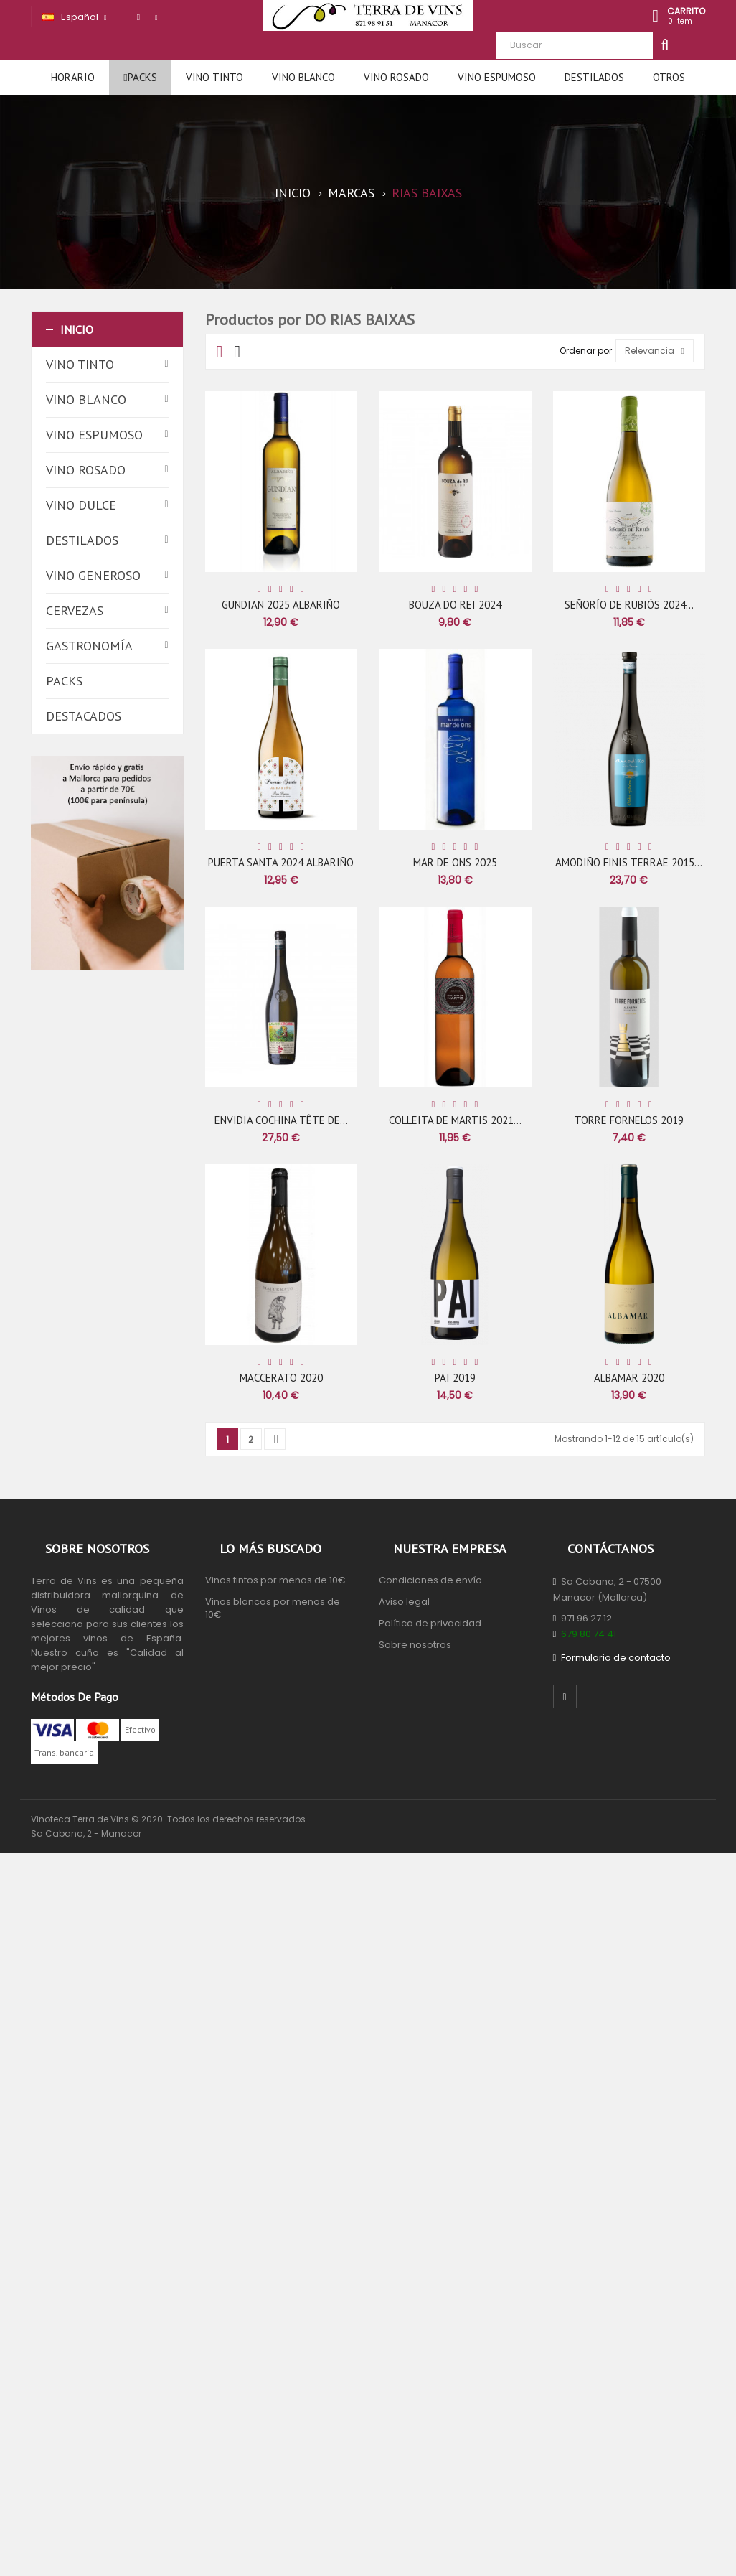  What do you see at coordinates (628, 862) in the screenshot?
I see `AMODIÑO FINIS TERRAE 2015...` at bounding box center [628, 862].